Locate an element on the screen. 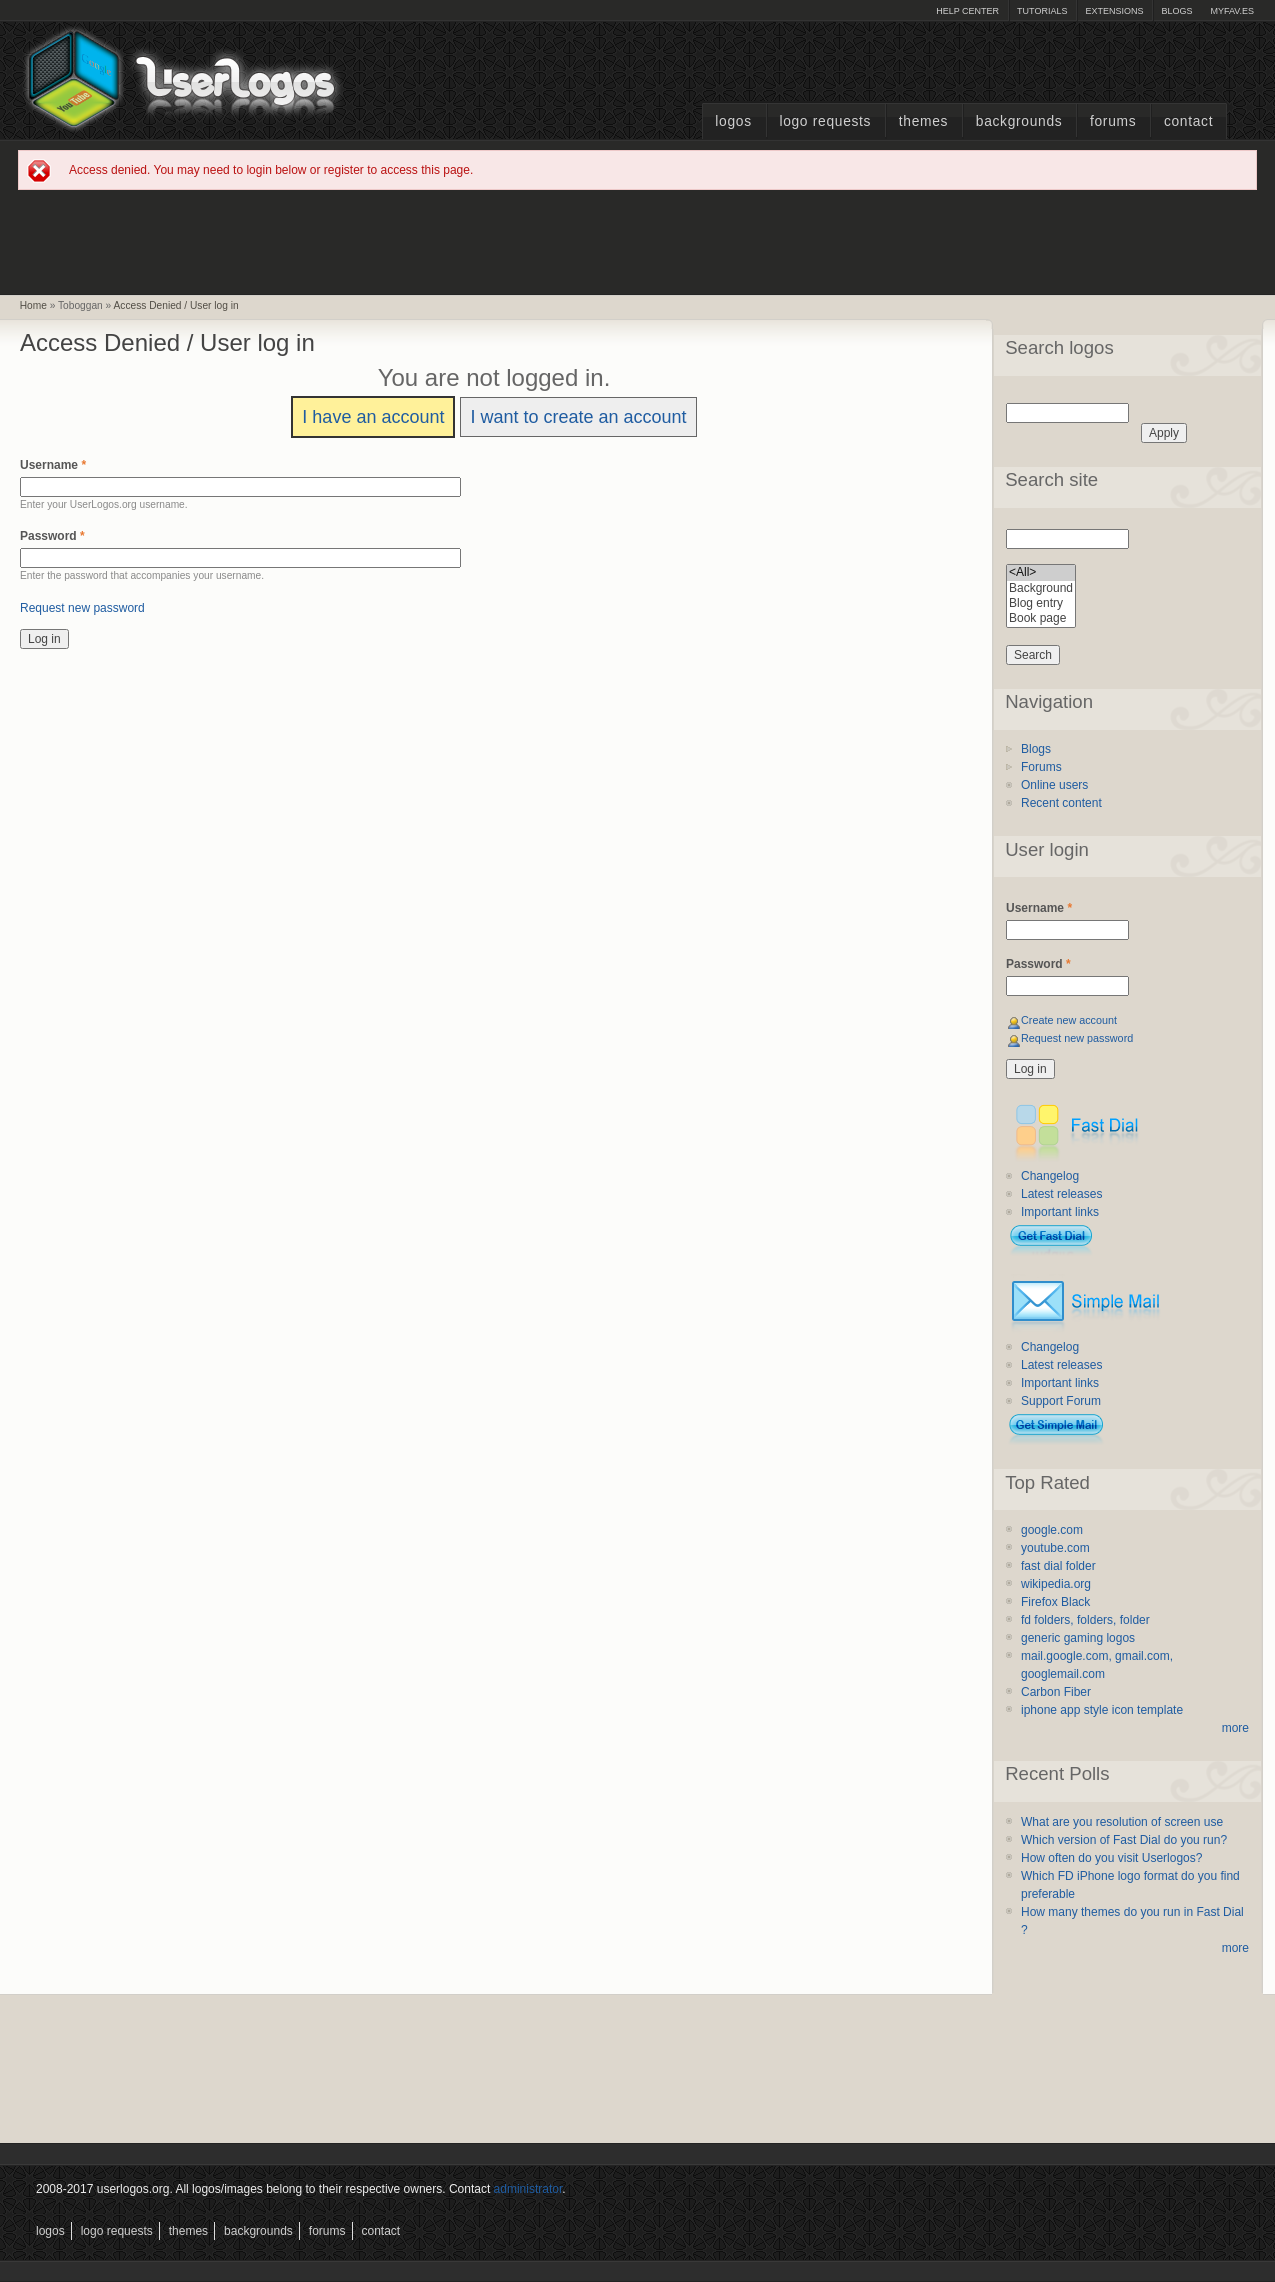  I want to create an account is located at coordinates (578, 417).